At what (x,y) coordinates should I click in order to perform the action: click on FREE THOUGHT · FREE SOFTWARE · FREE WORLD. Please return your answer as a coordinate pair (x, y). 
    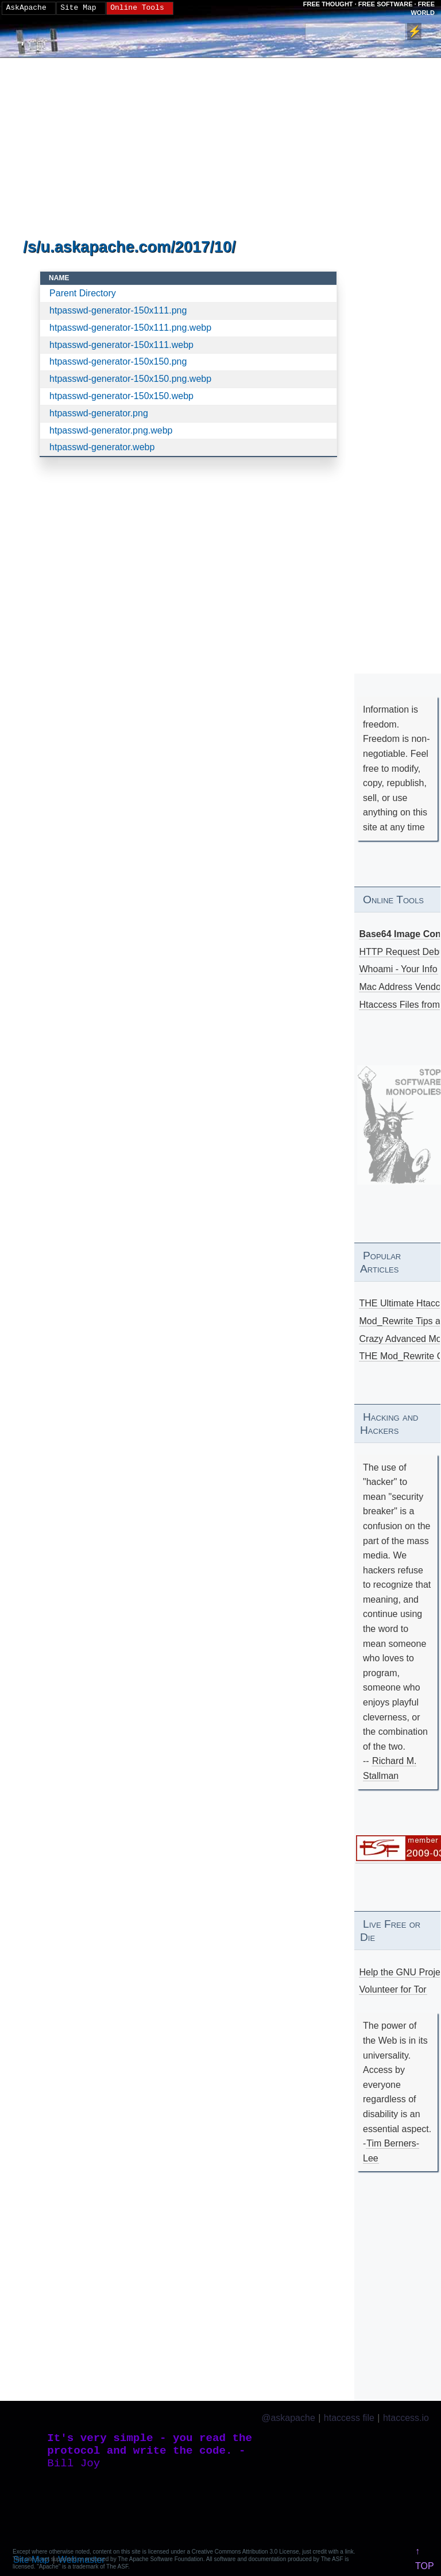
    Looking at the image, I should click on (369, 8).